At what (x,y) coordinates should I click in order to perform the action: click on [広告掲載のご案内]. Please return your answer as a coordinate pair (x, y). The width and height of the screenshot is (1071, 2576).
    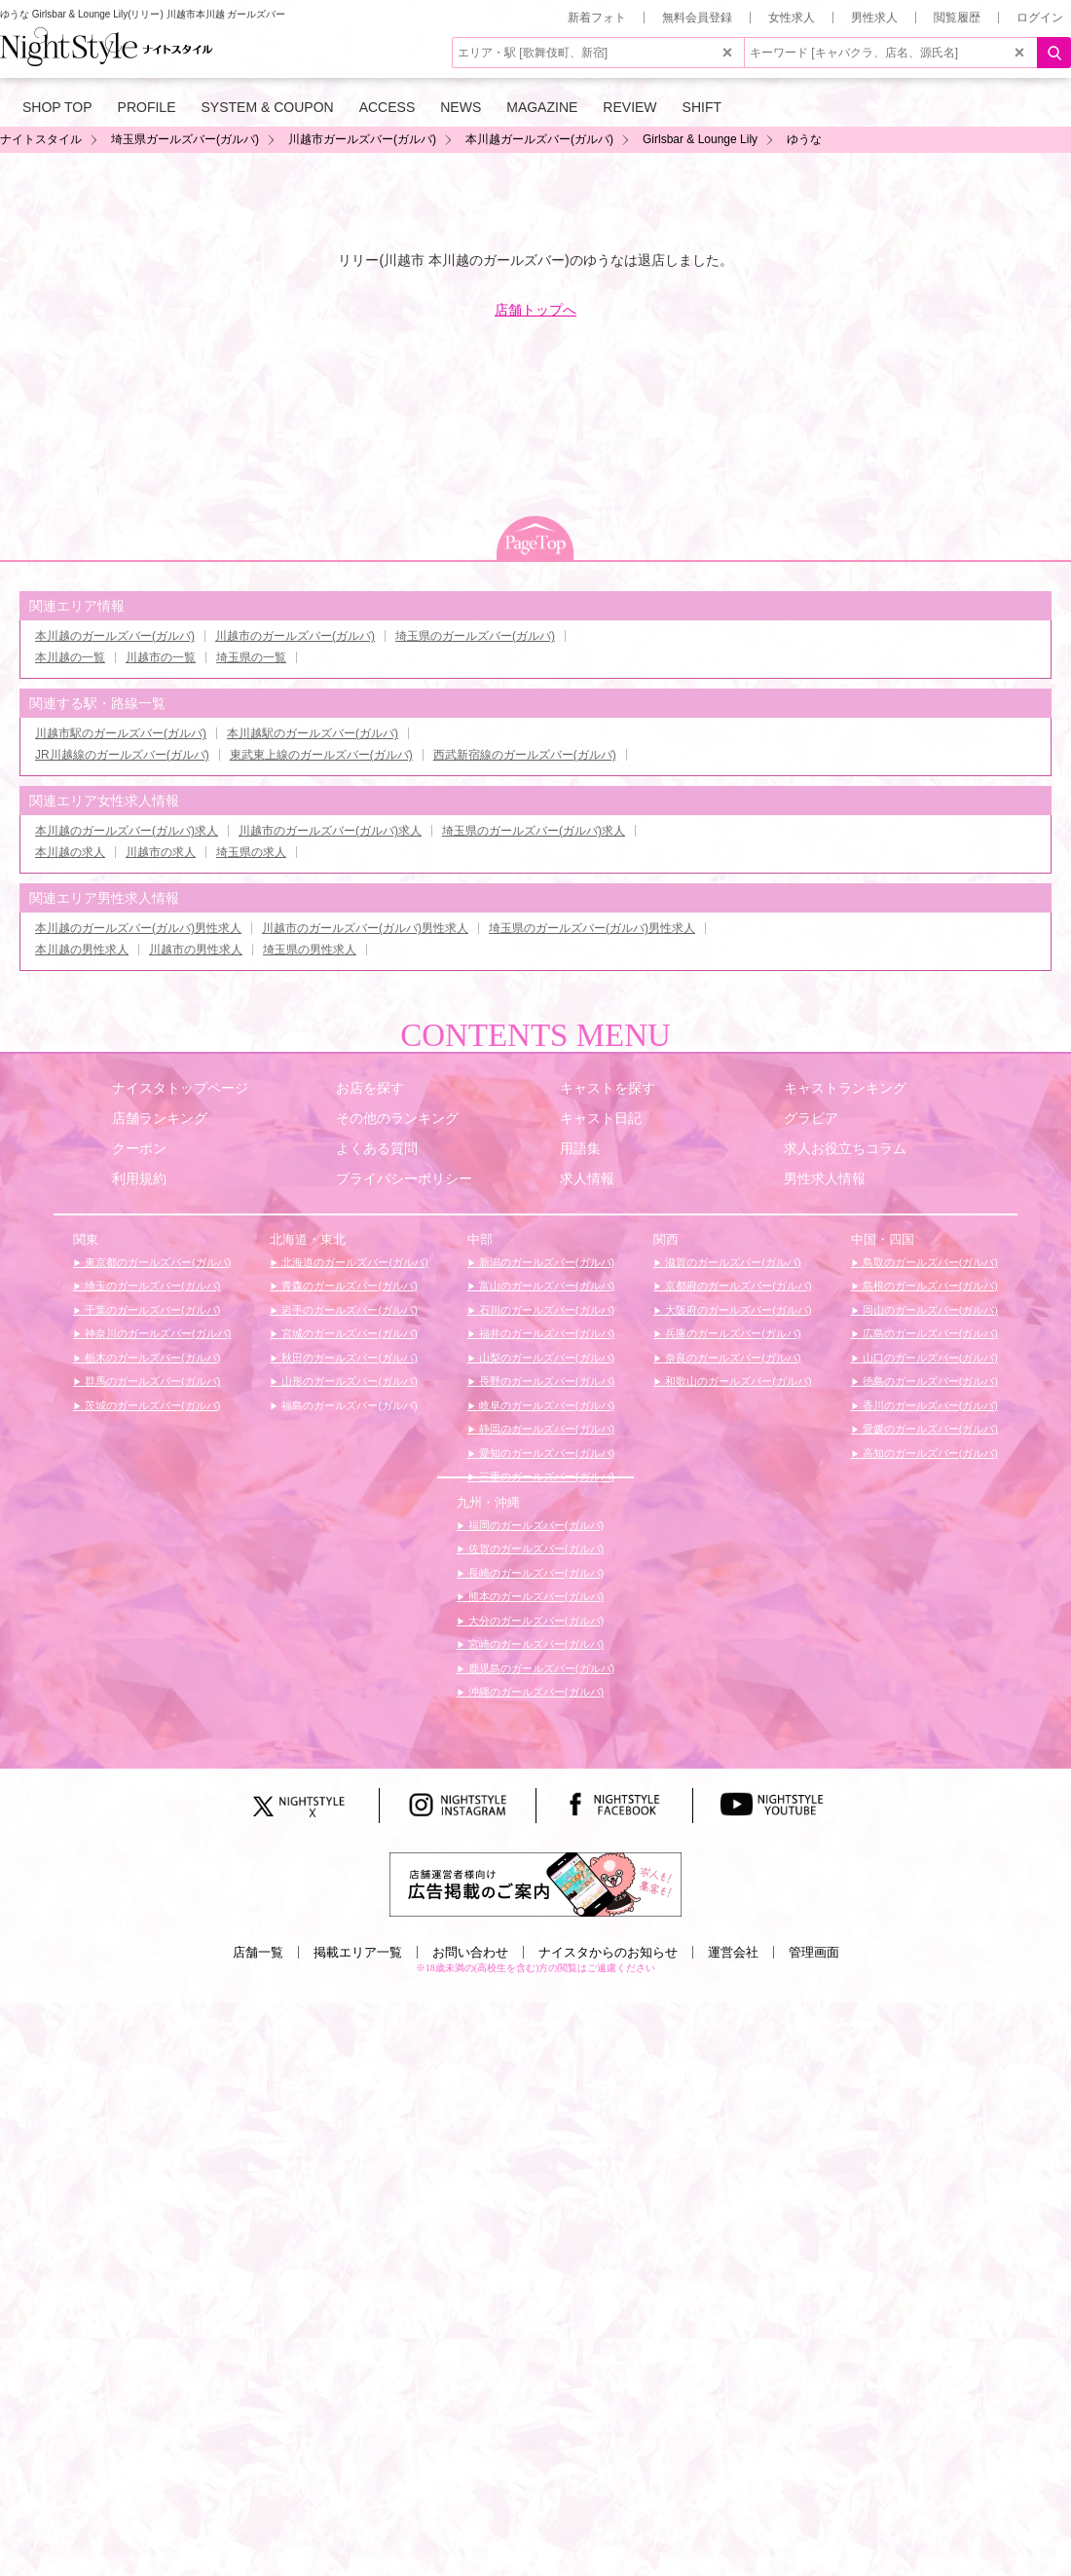
    Looking at the image, I should click on (535, 1883).